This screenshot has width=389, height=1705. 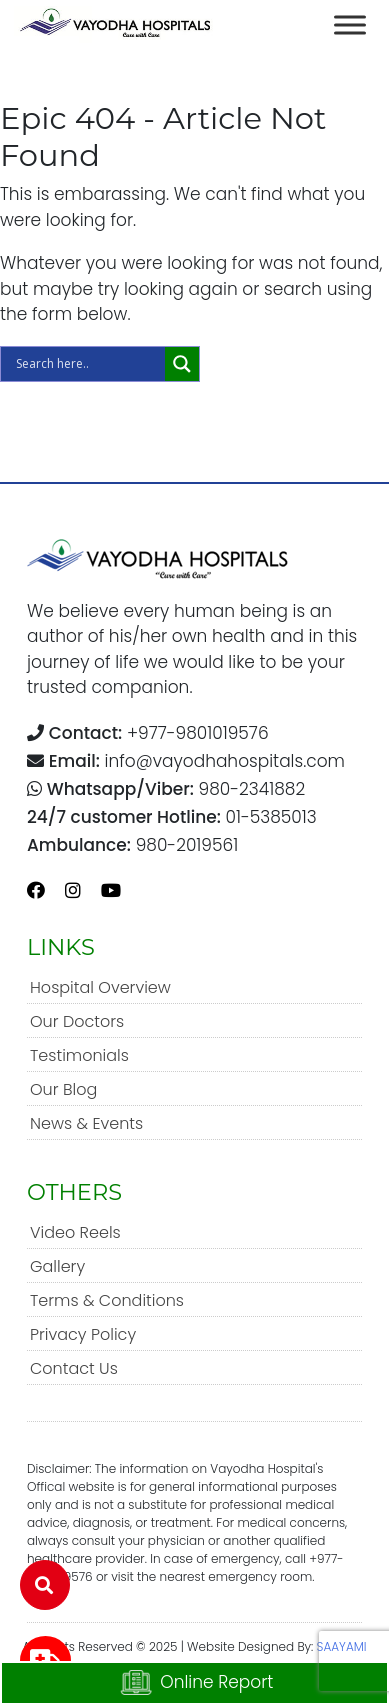 What do you see at coordinates (74, 1368) in the screenshot?
I see `Contact Us` at bounding box center [74, 1368].